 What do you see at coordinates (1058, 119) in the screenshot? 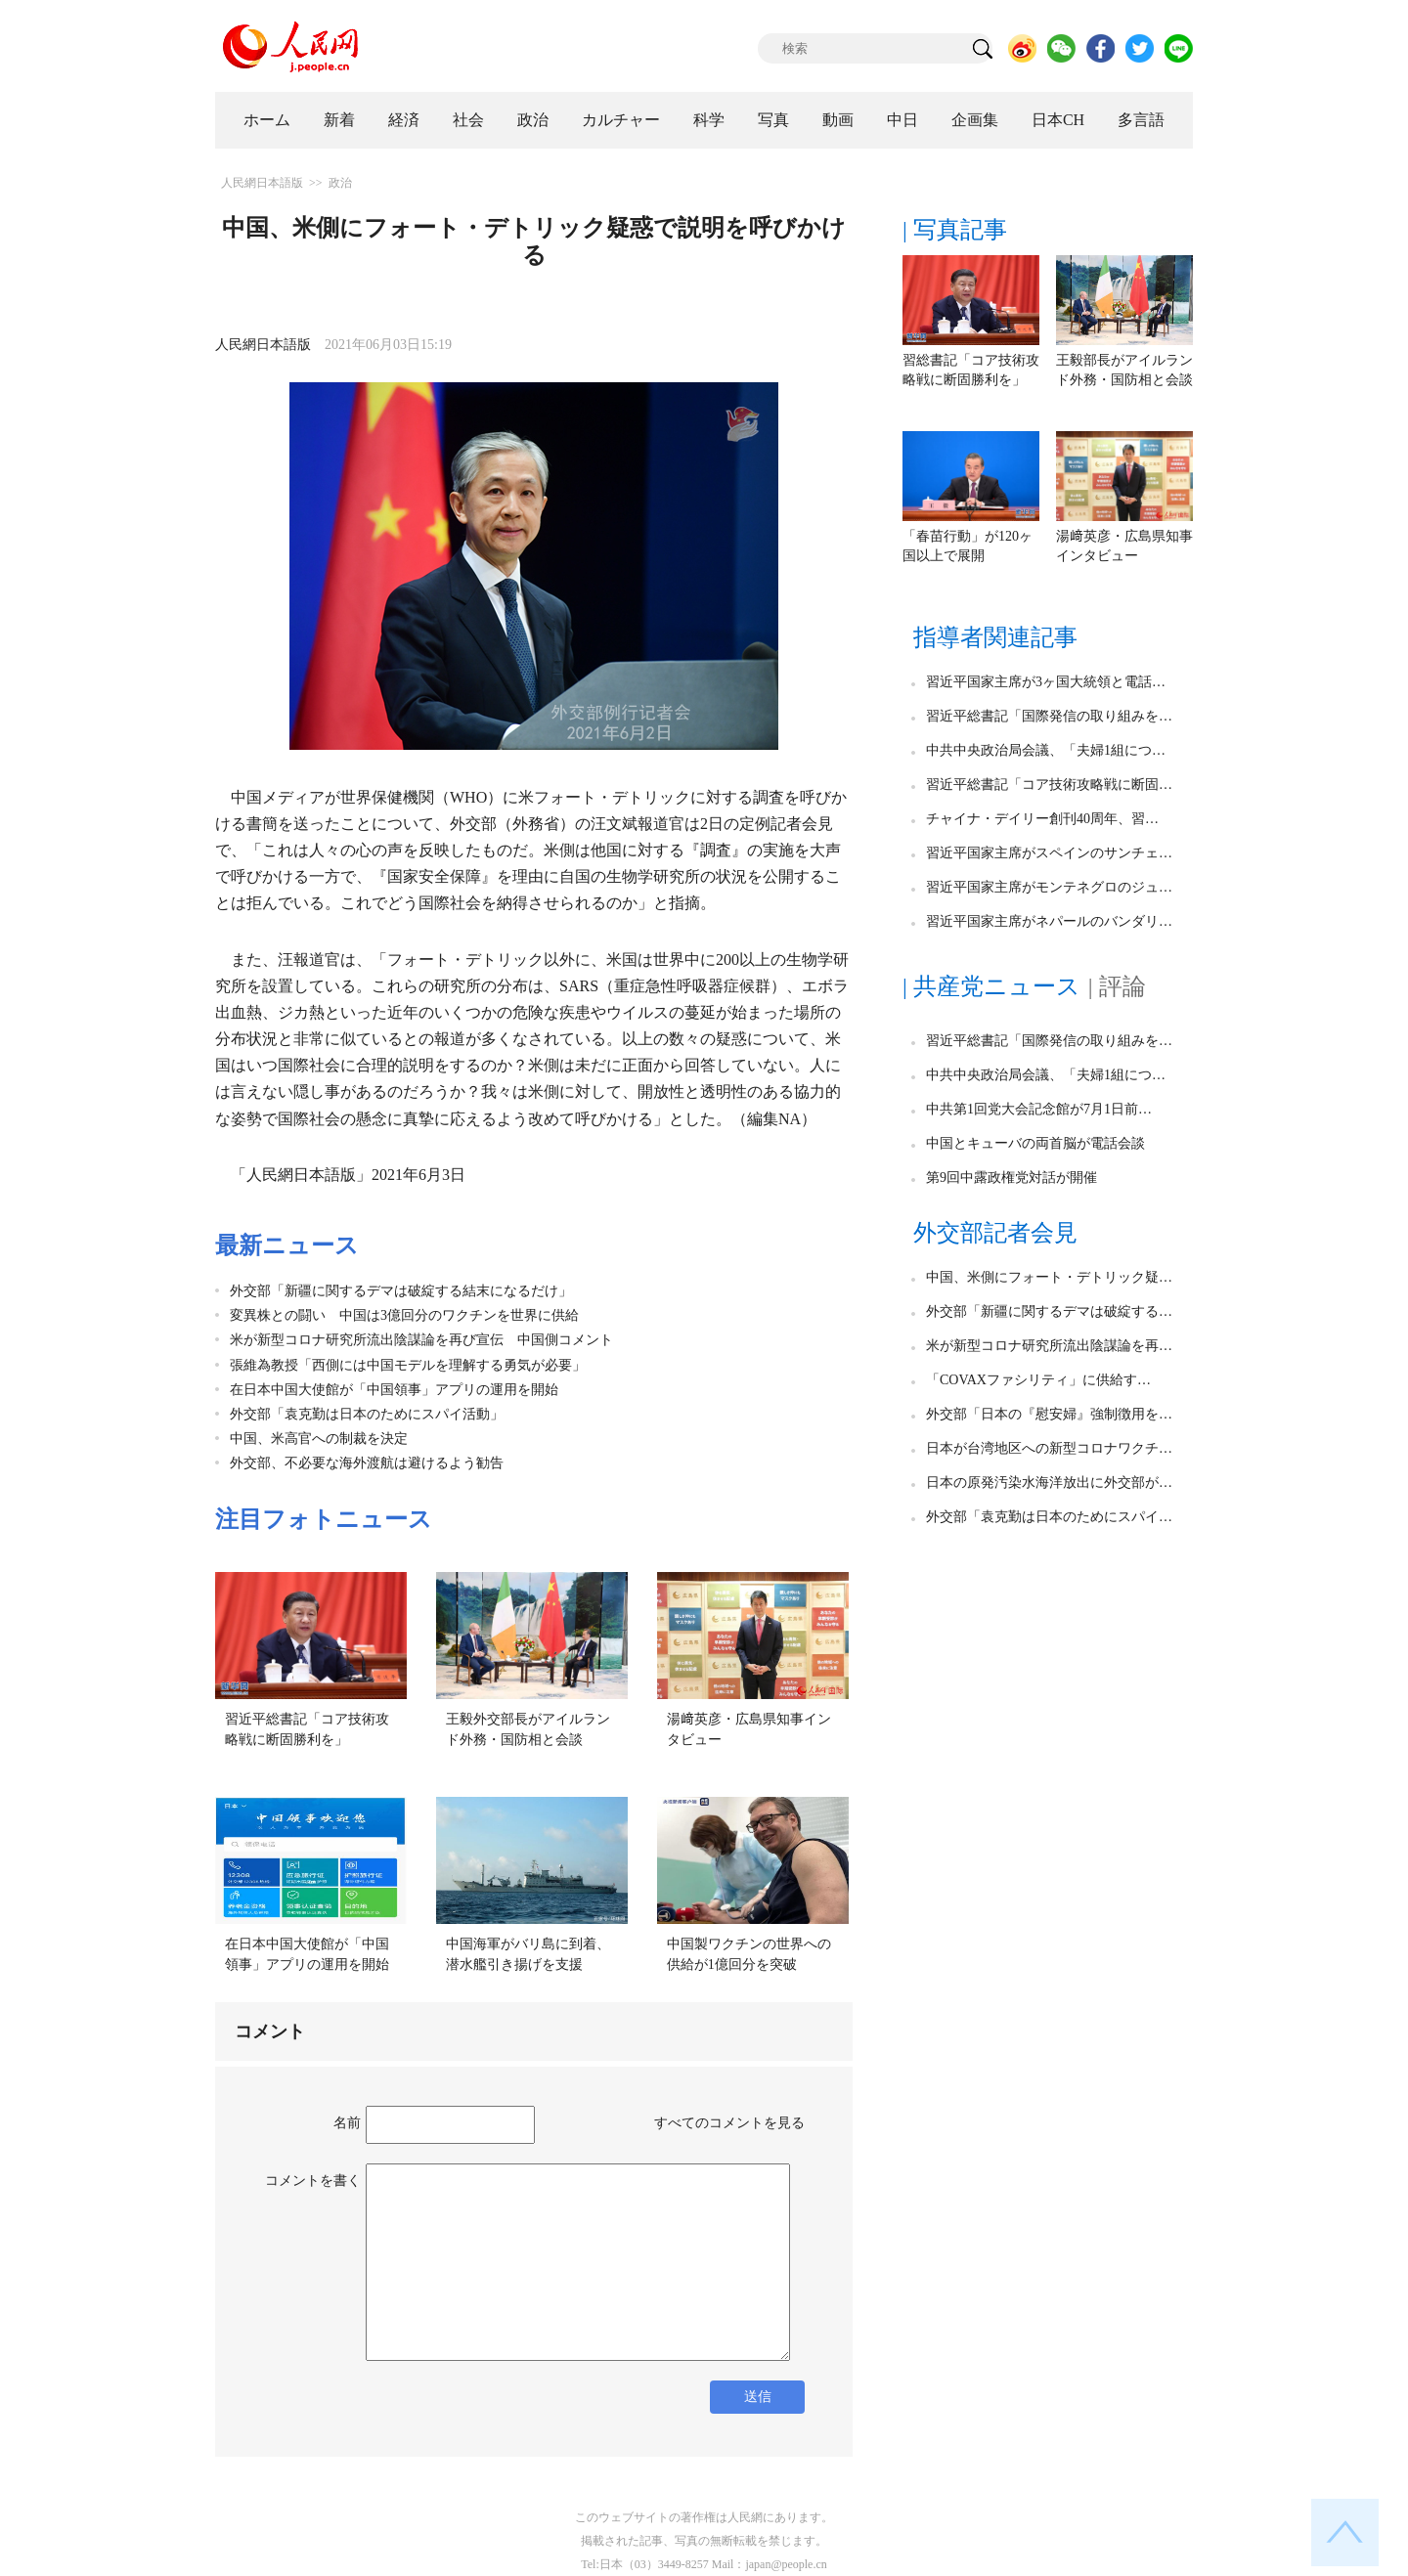
I see `日本CH` at bounding box center [1058, 119].